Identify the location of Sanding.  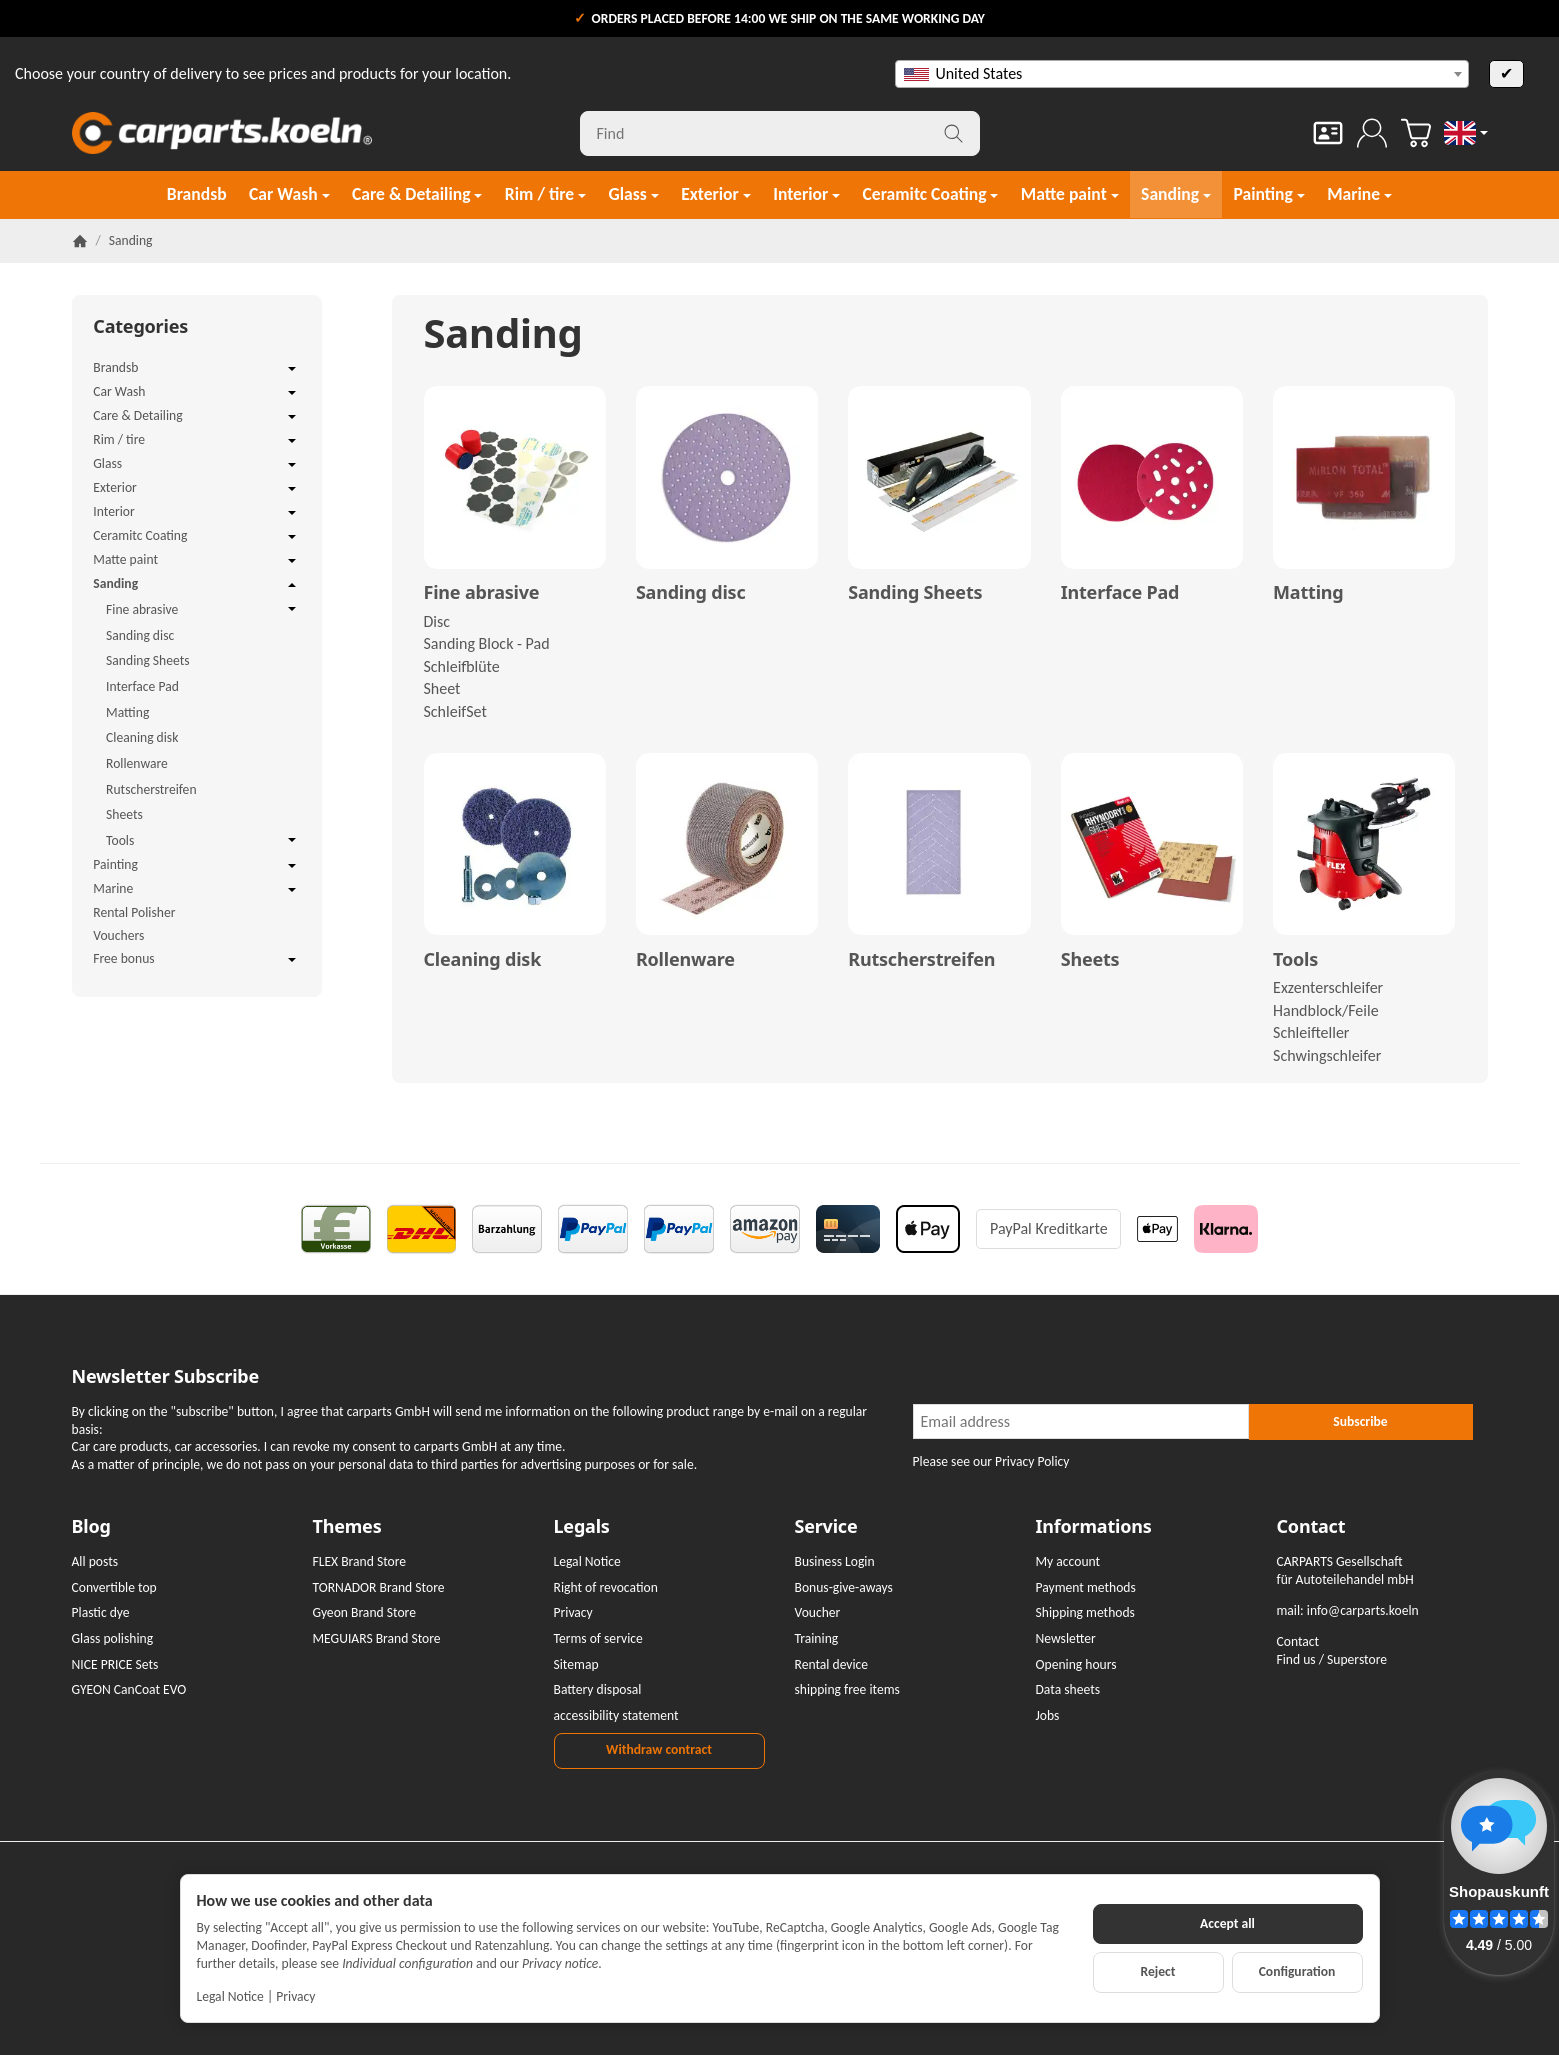
(196, 585).